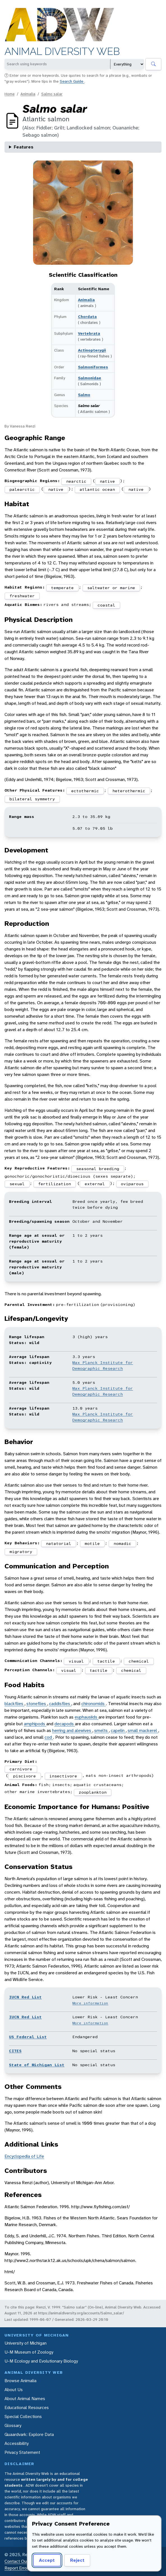  What do you see at coordinates (20, 2381) in the screenshot?
I see `Browse Animalia` at bounding box center [20, 2381].